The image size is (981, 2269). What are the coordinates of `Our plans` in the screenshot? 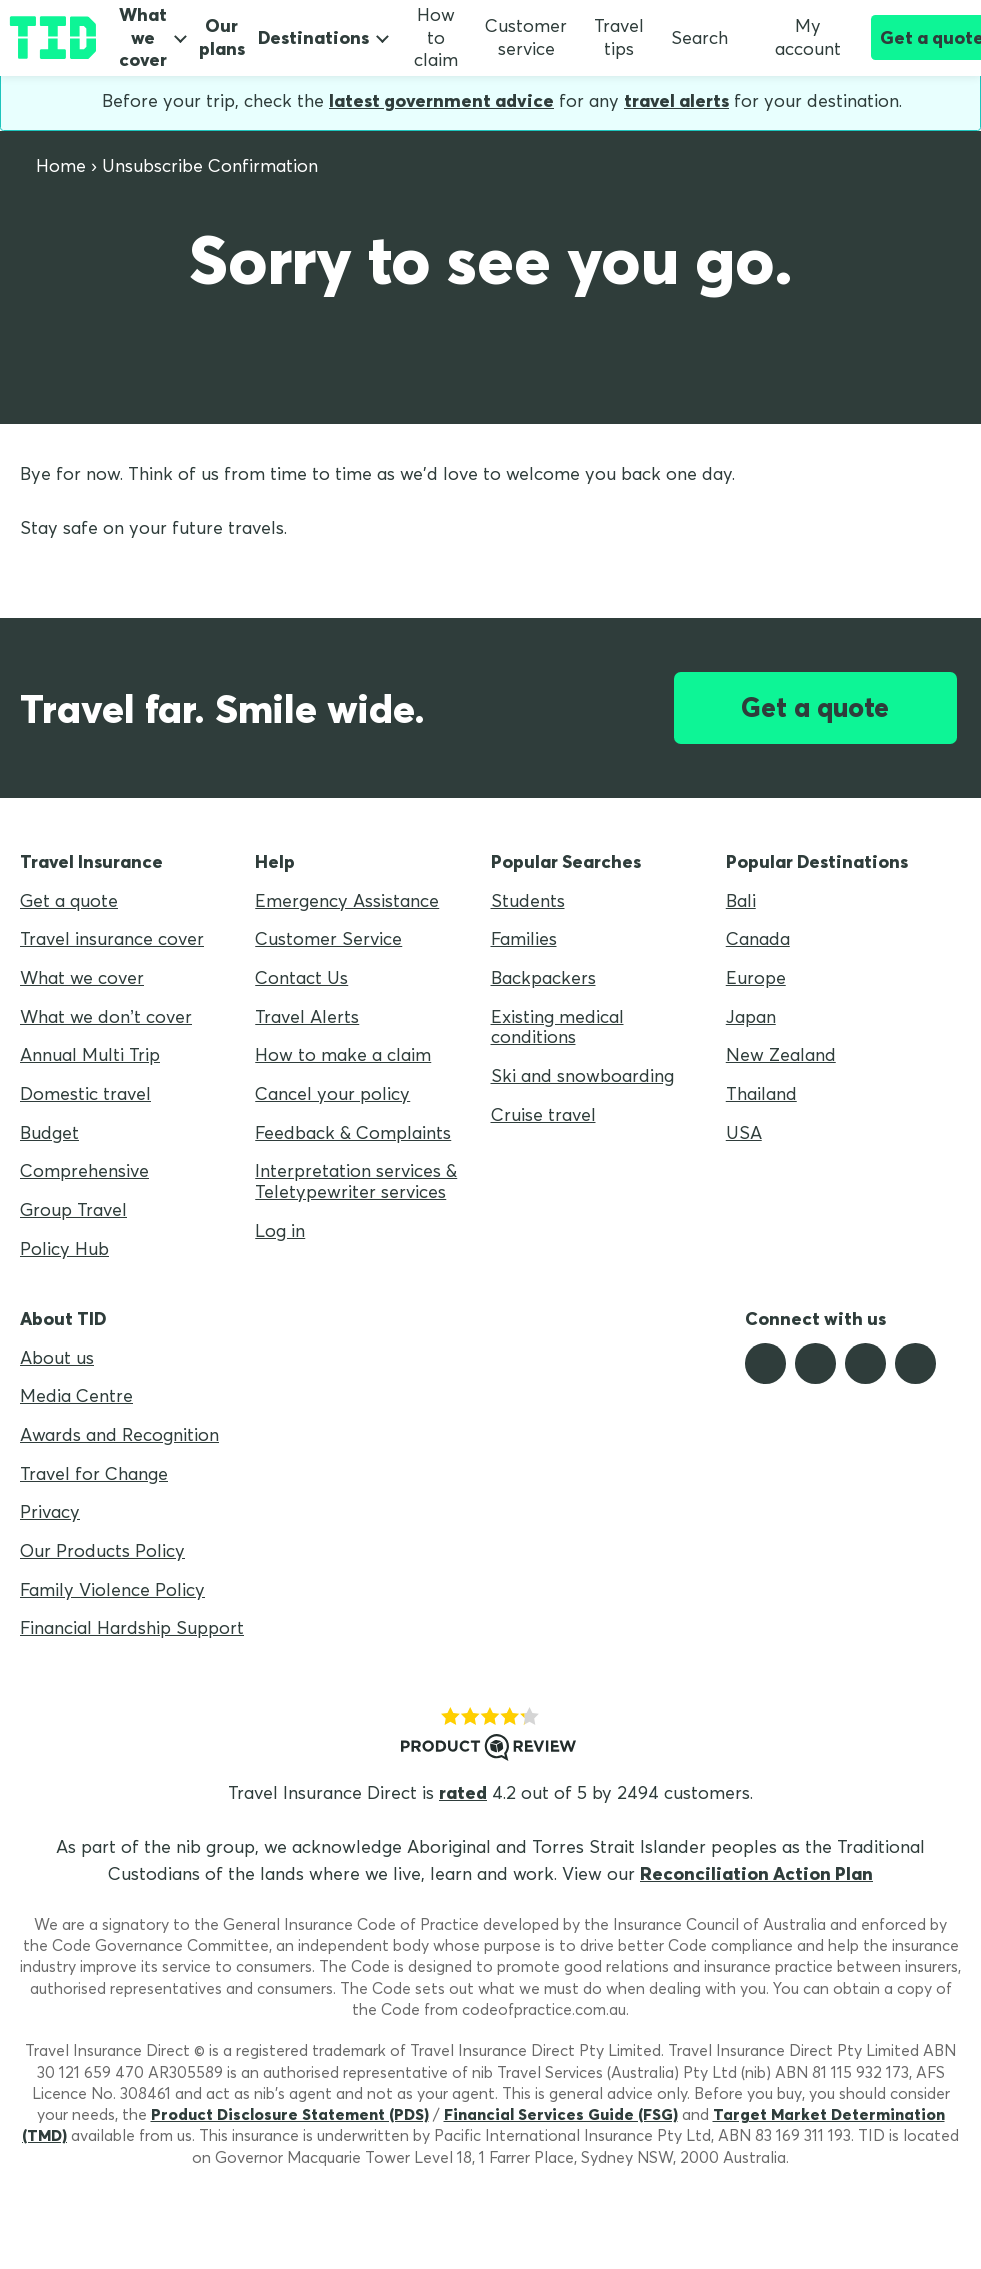 It's located at (222, 37).